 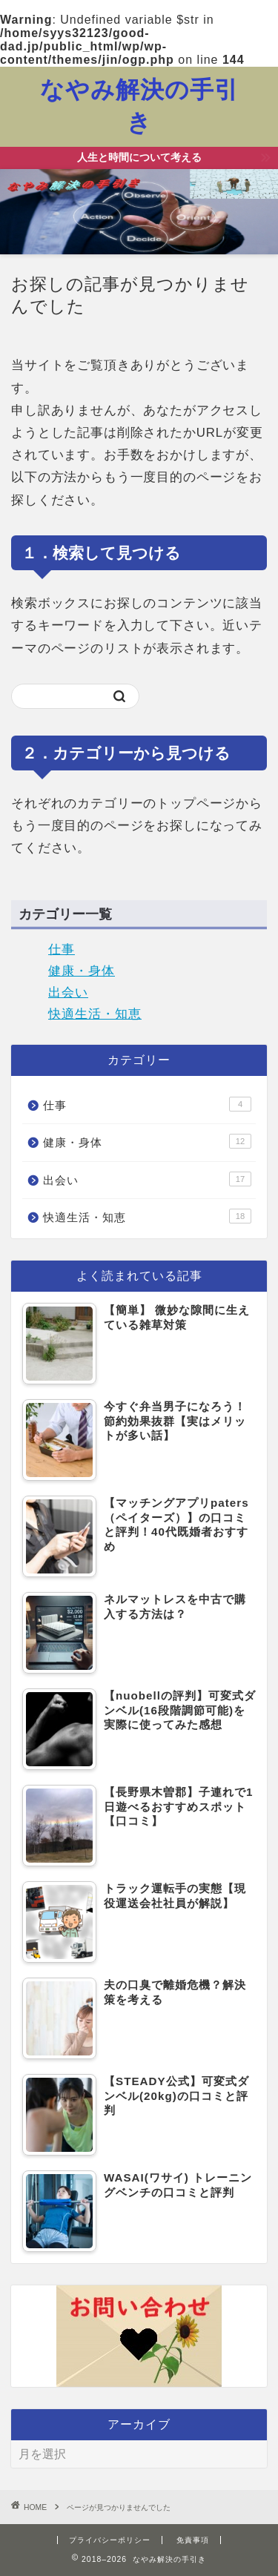 What do you see at coordinates (61, 949) in the screenshot?
I see `仕事` at bounding box center [61, 949].